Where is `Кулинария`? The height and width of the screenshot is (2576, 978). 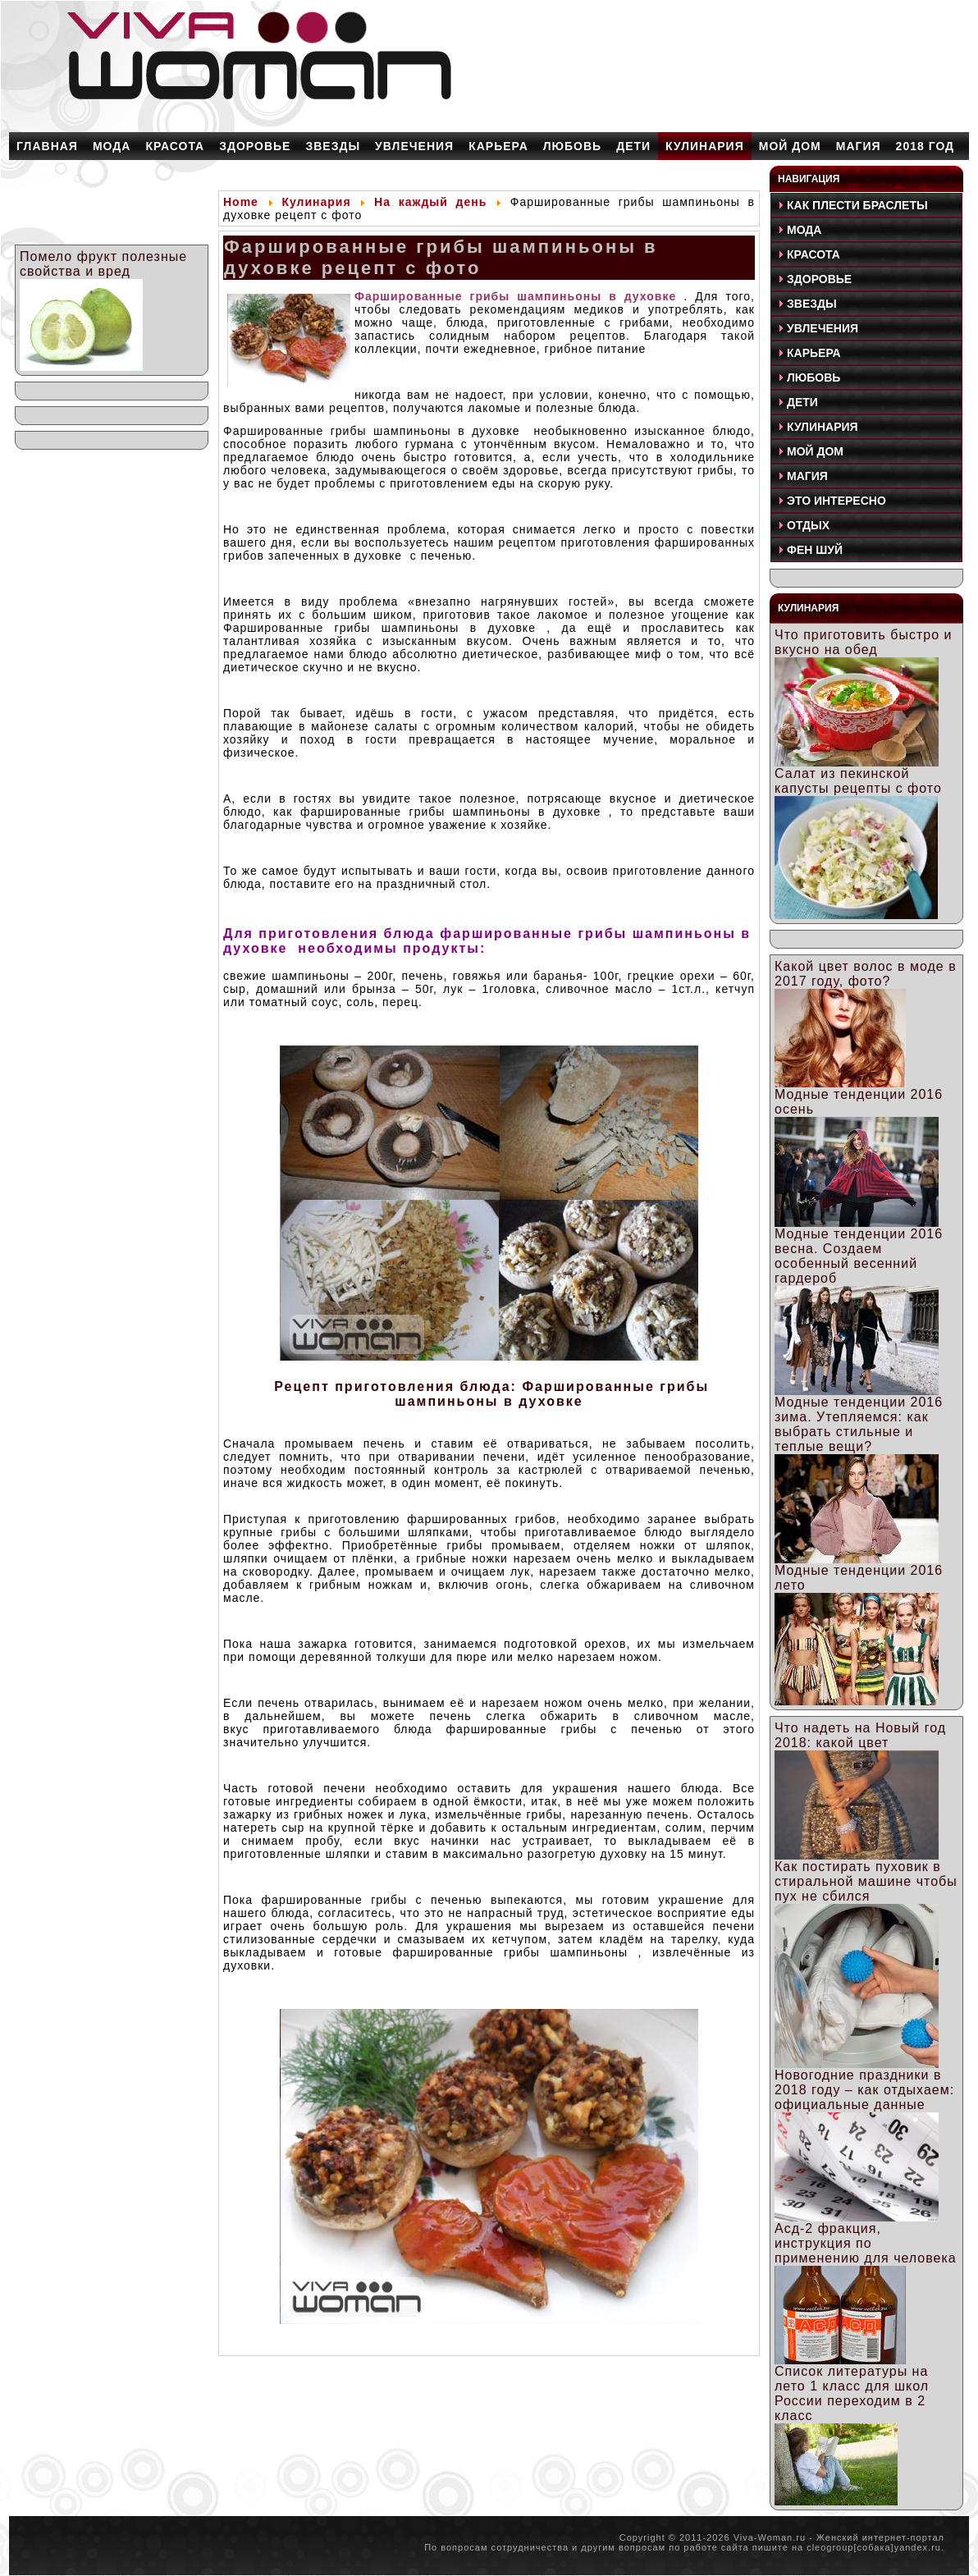 Кулинария is located at coordinates (315, 201).